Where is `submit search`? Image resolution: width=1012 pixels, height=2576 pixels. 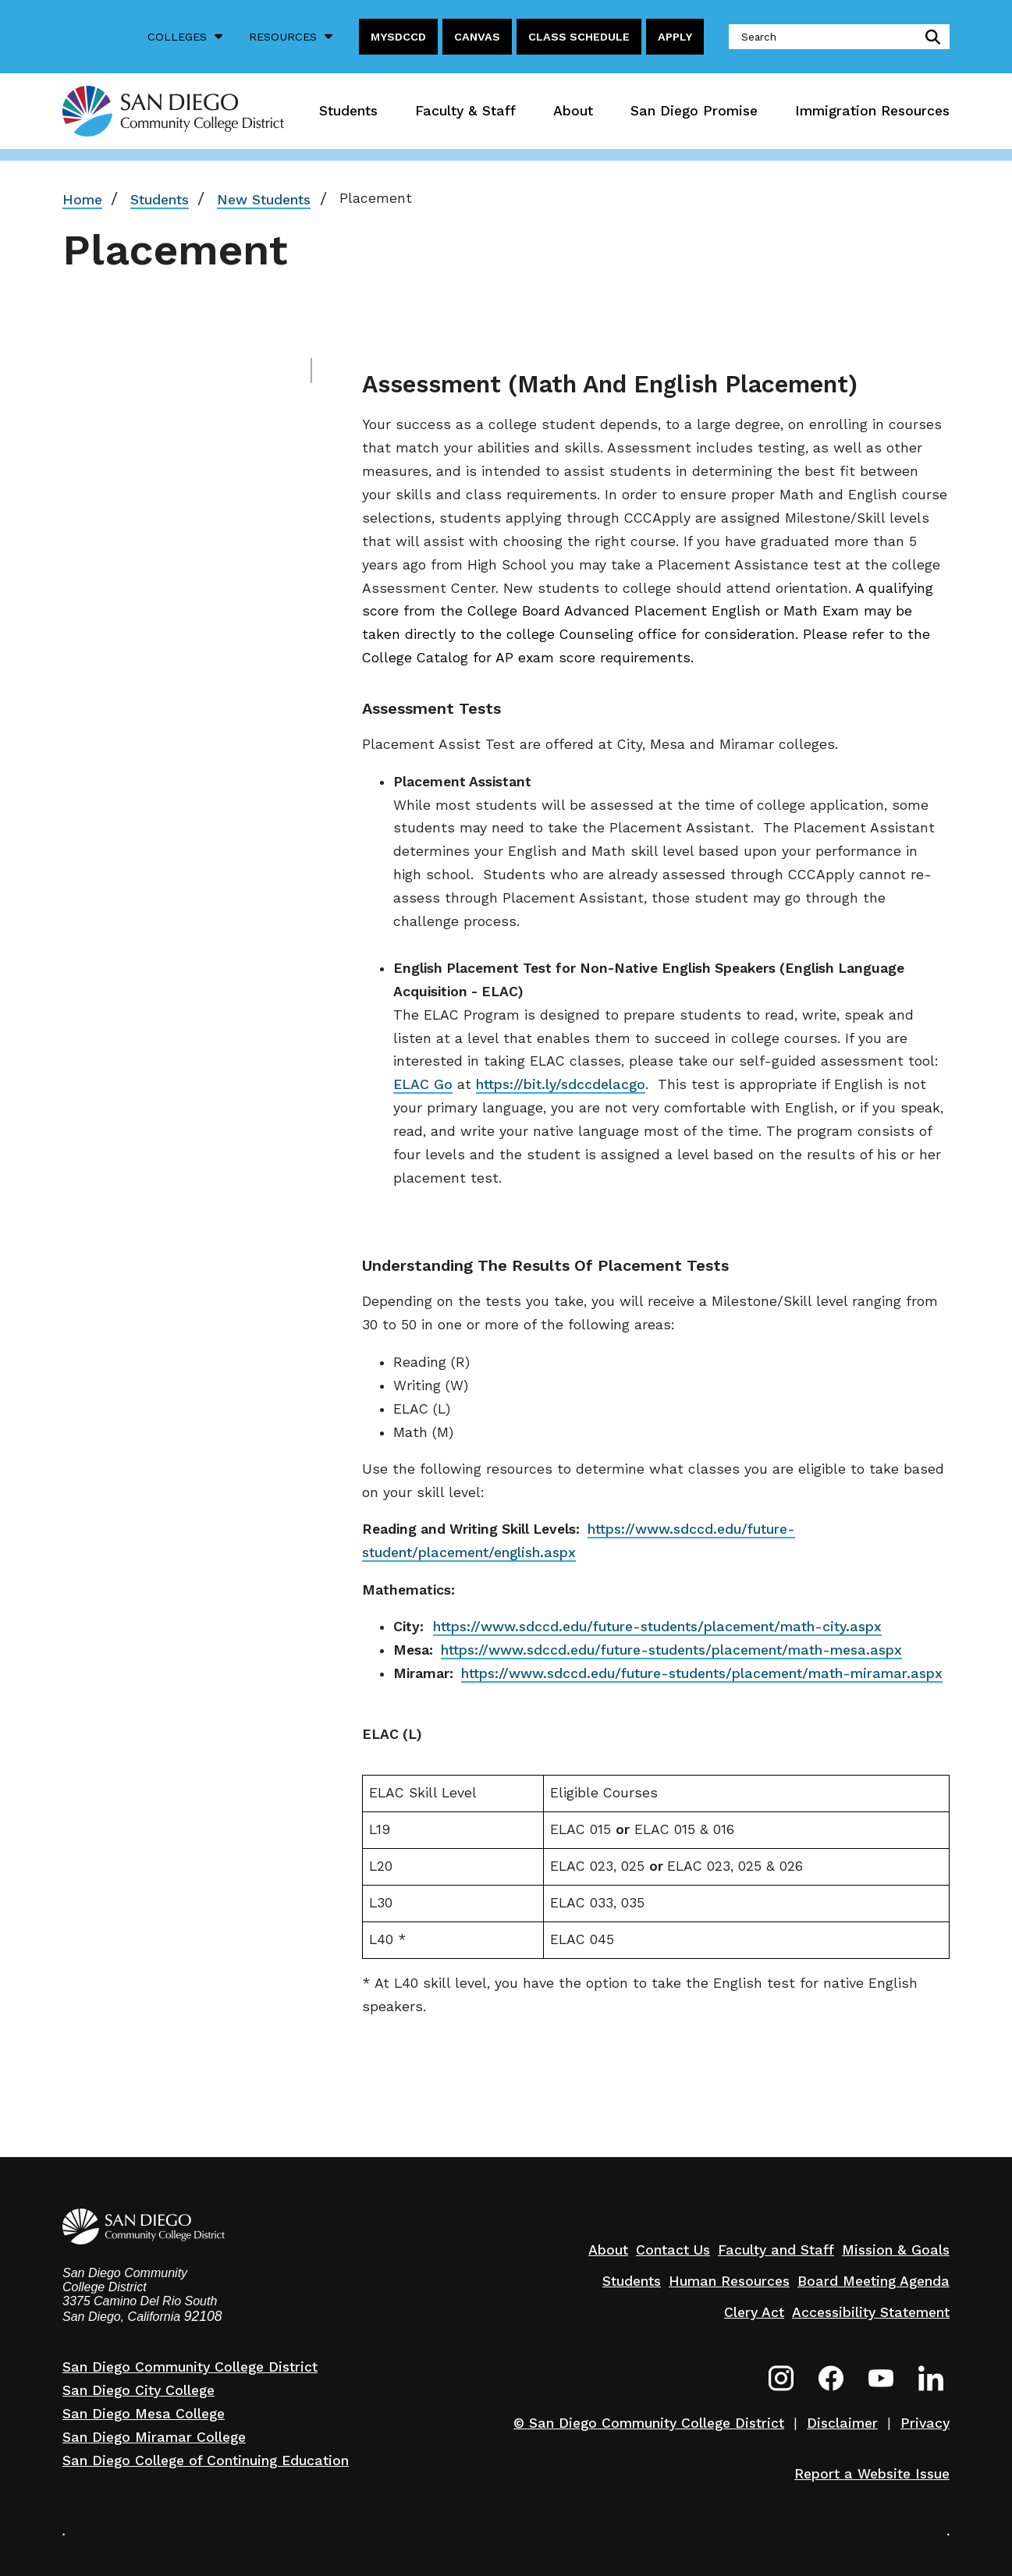 submit search is located at coordinates (930, 36).